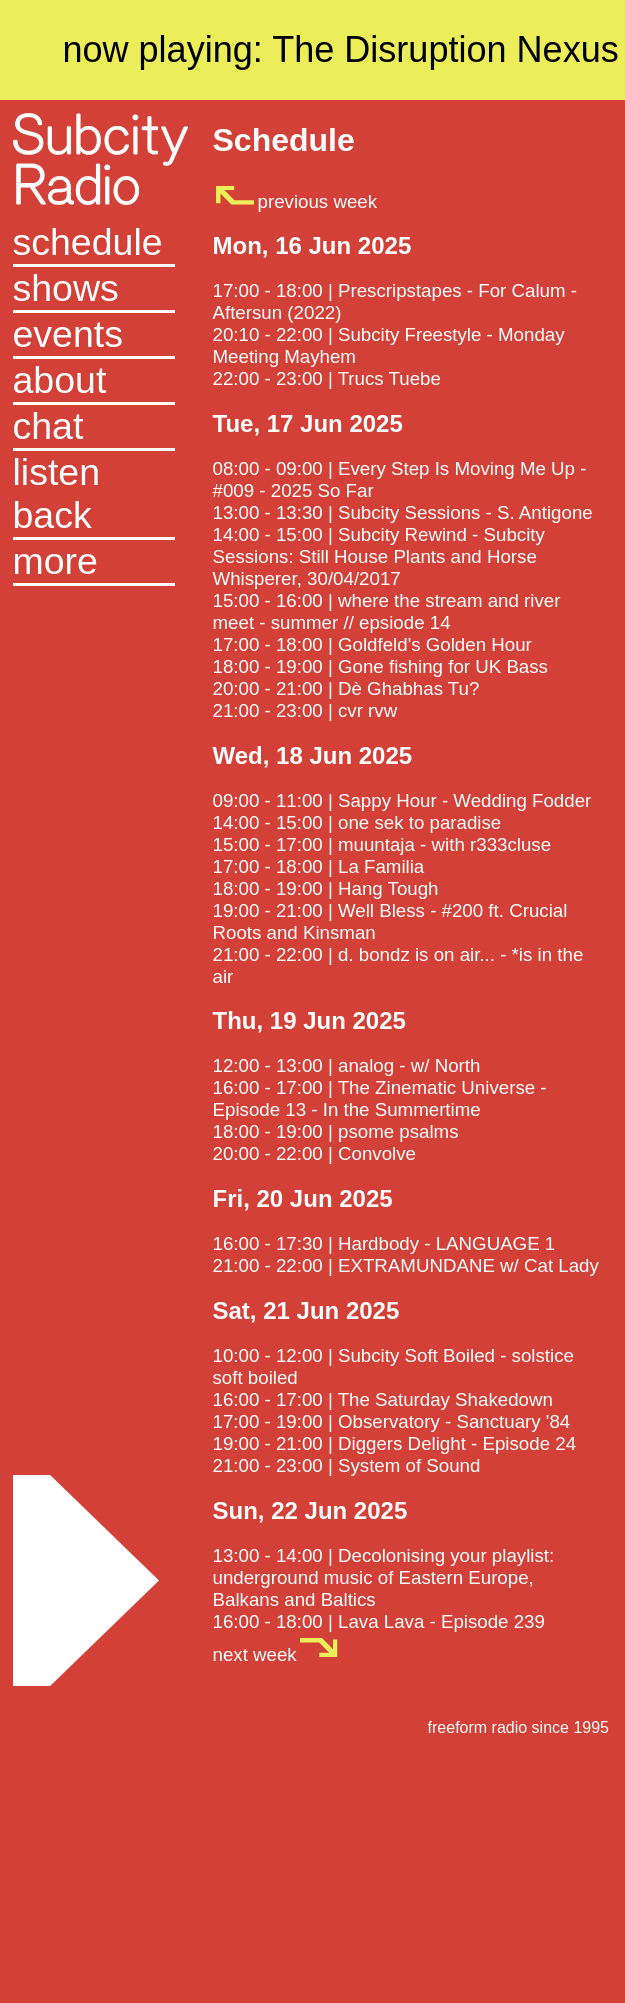  I want to click on 17:00 - 18:00 | La Familia, so click(319, 866).